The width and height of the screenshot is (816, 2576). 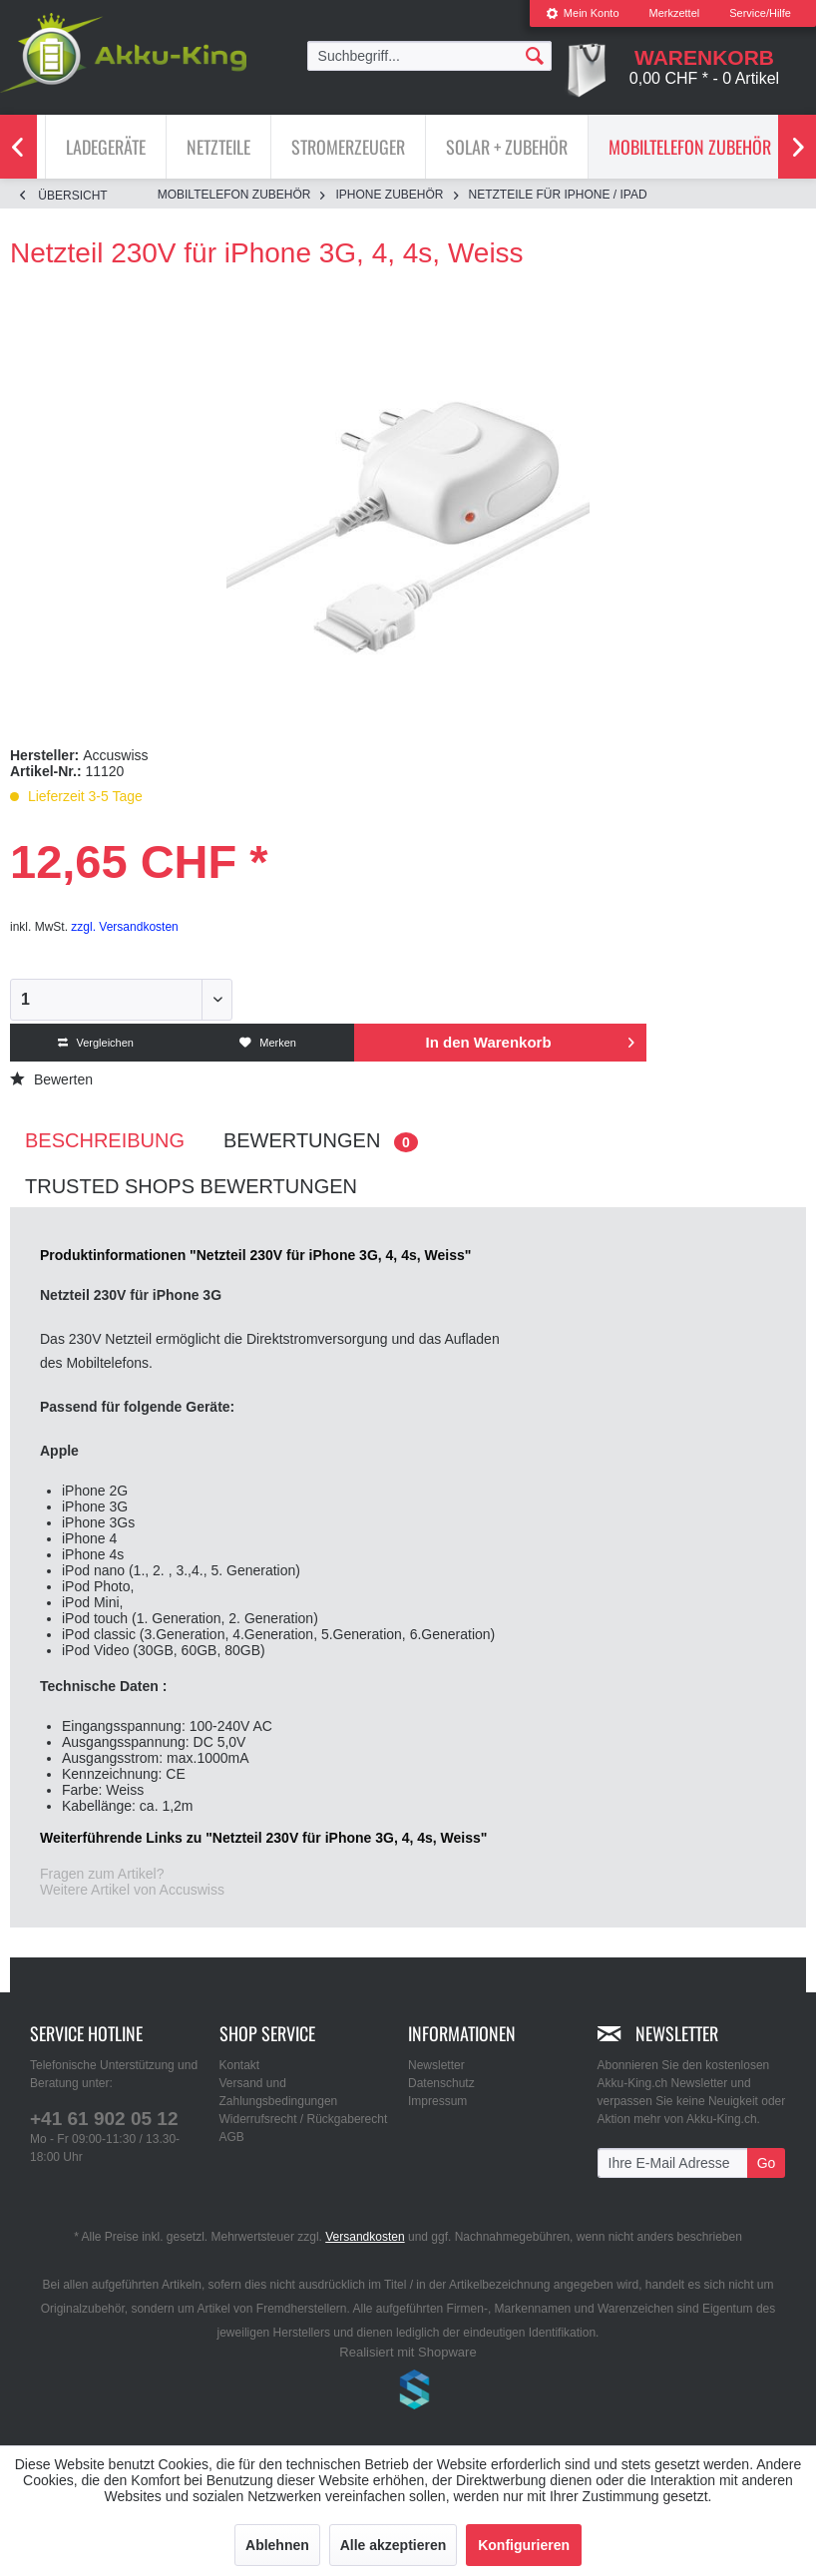 What do you see at coordinates (239, 2065) in the screenshot?
I see `Kontakt` at bounding box center [239, 2065].